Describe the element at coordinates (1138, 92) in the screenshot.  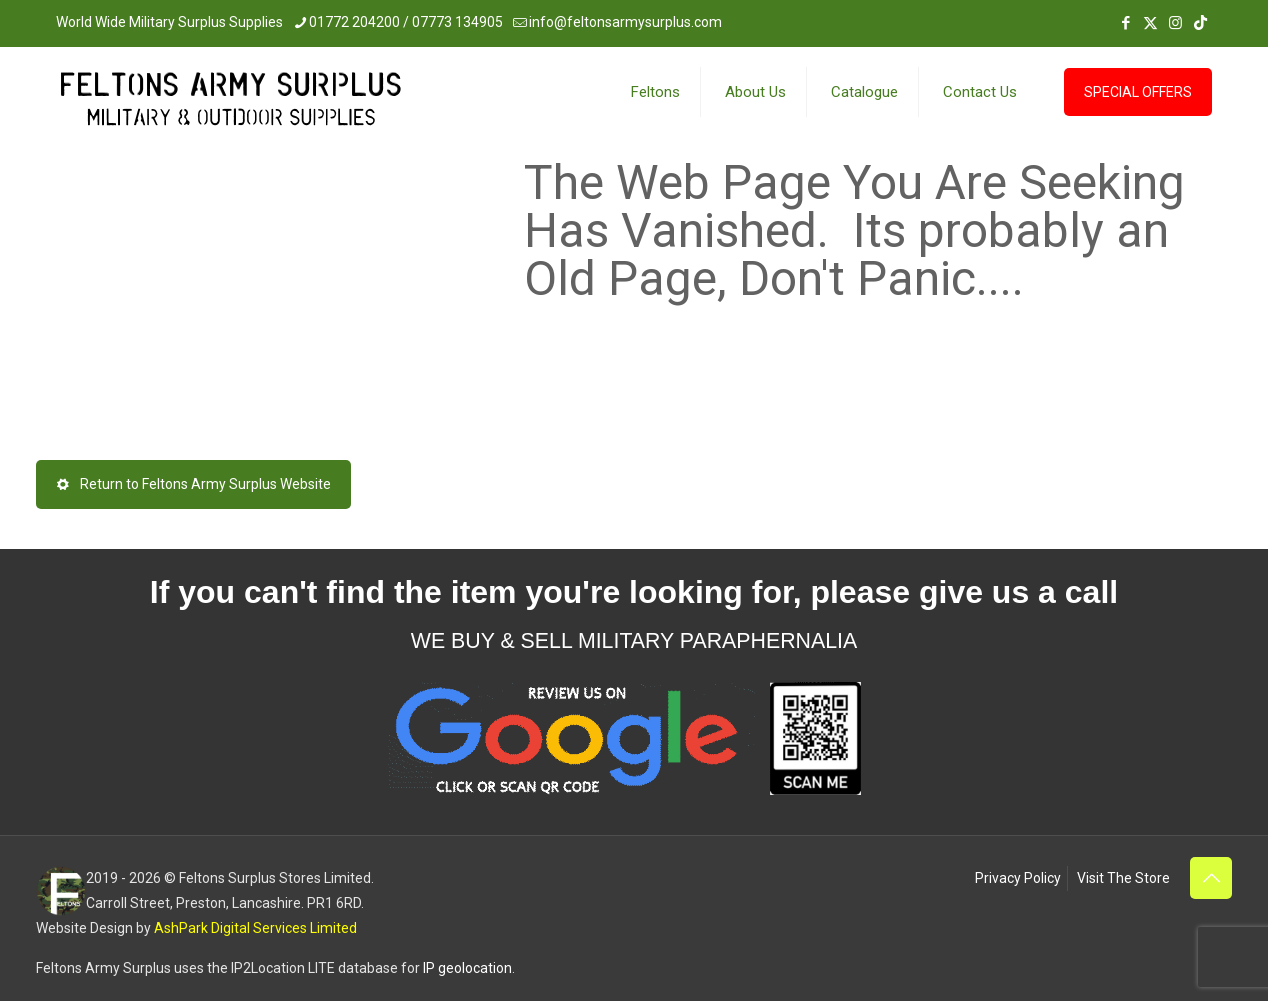
I see `SPECIAL OFFERS` at that location.